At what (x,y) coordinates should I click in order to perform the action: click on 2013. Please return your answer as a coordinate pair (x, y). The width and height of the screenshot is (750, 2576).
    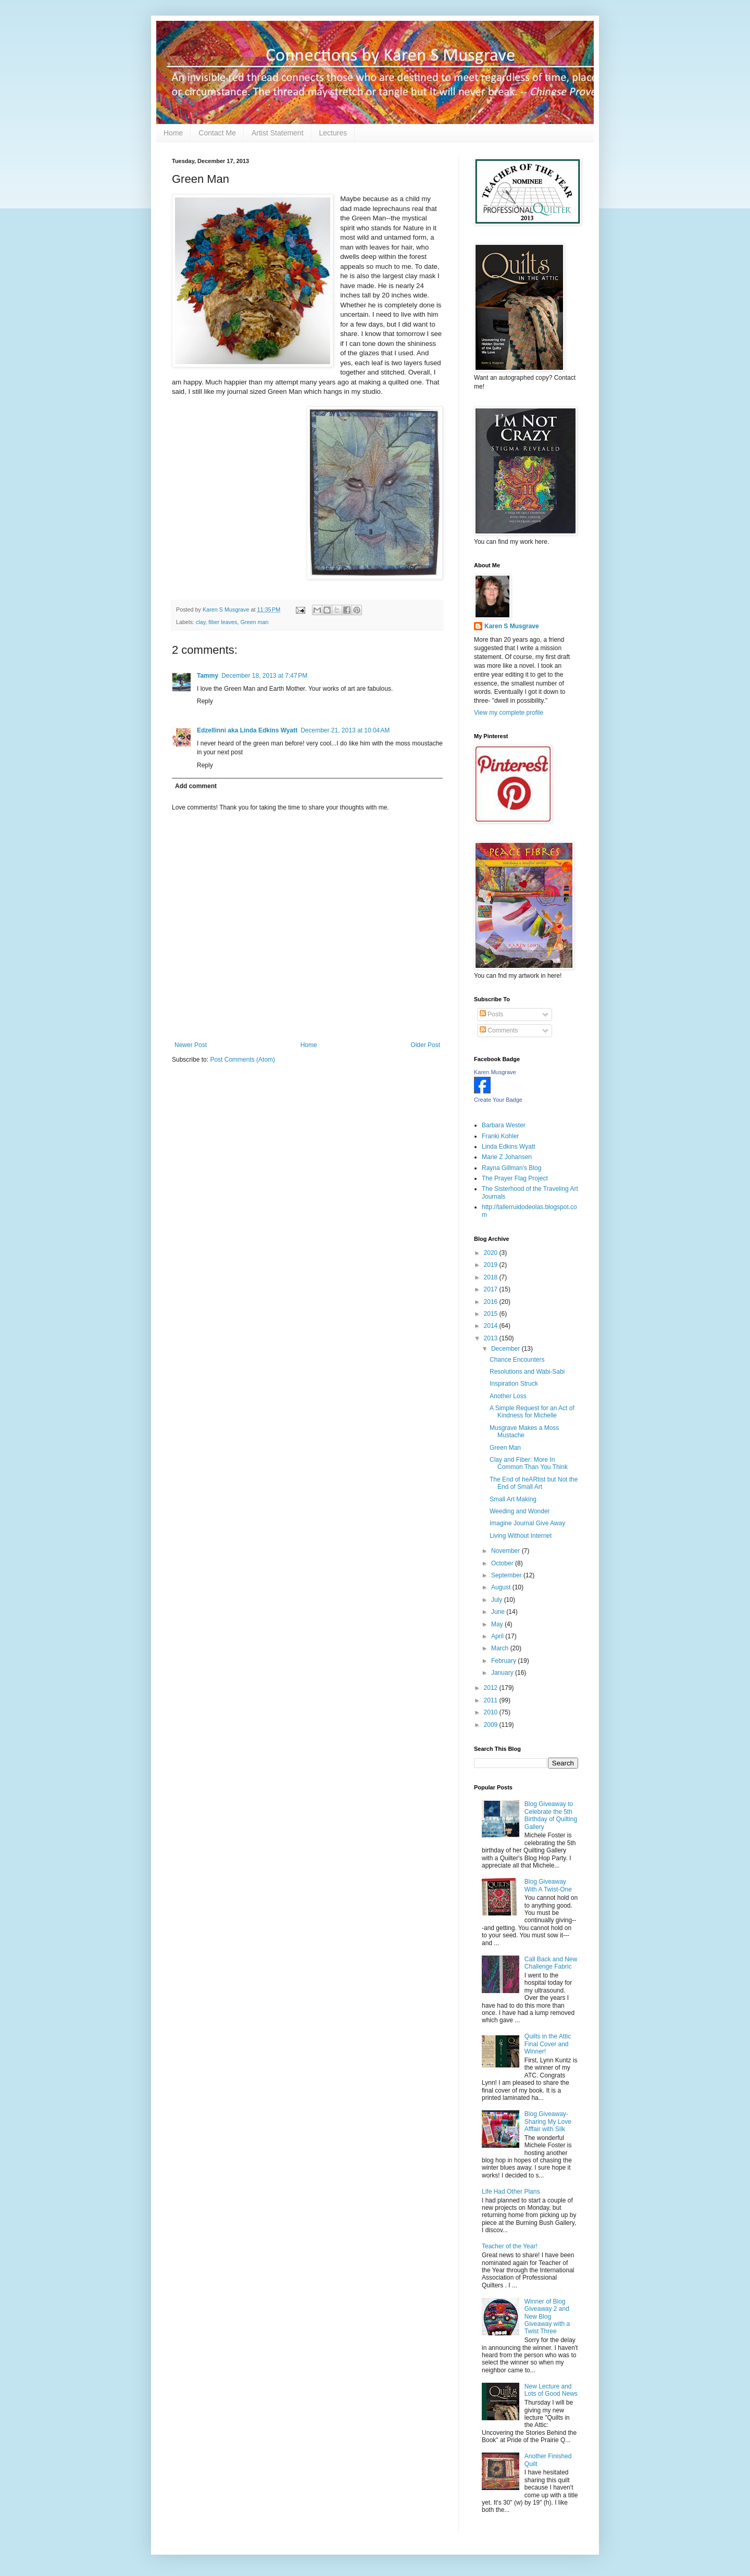
    Looking at the image, I should click on (491, 1338).